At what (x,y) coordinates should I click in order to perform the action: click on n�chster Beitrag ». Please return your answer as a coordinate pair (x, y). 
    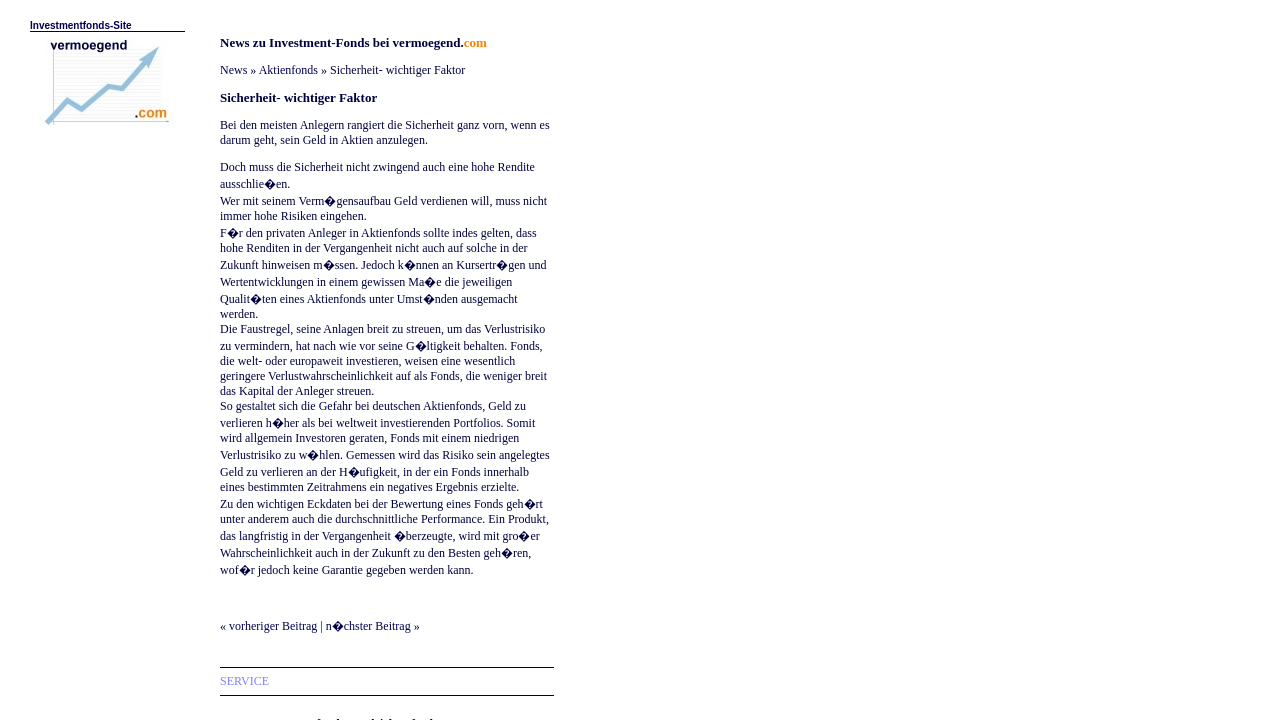
    Looking at the image, I should click on (373, 626).